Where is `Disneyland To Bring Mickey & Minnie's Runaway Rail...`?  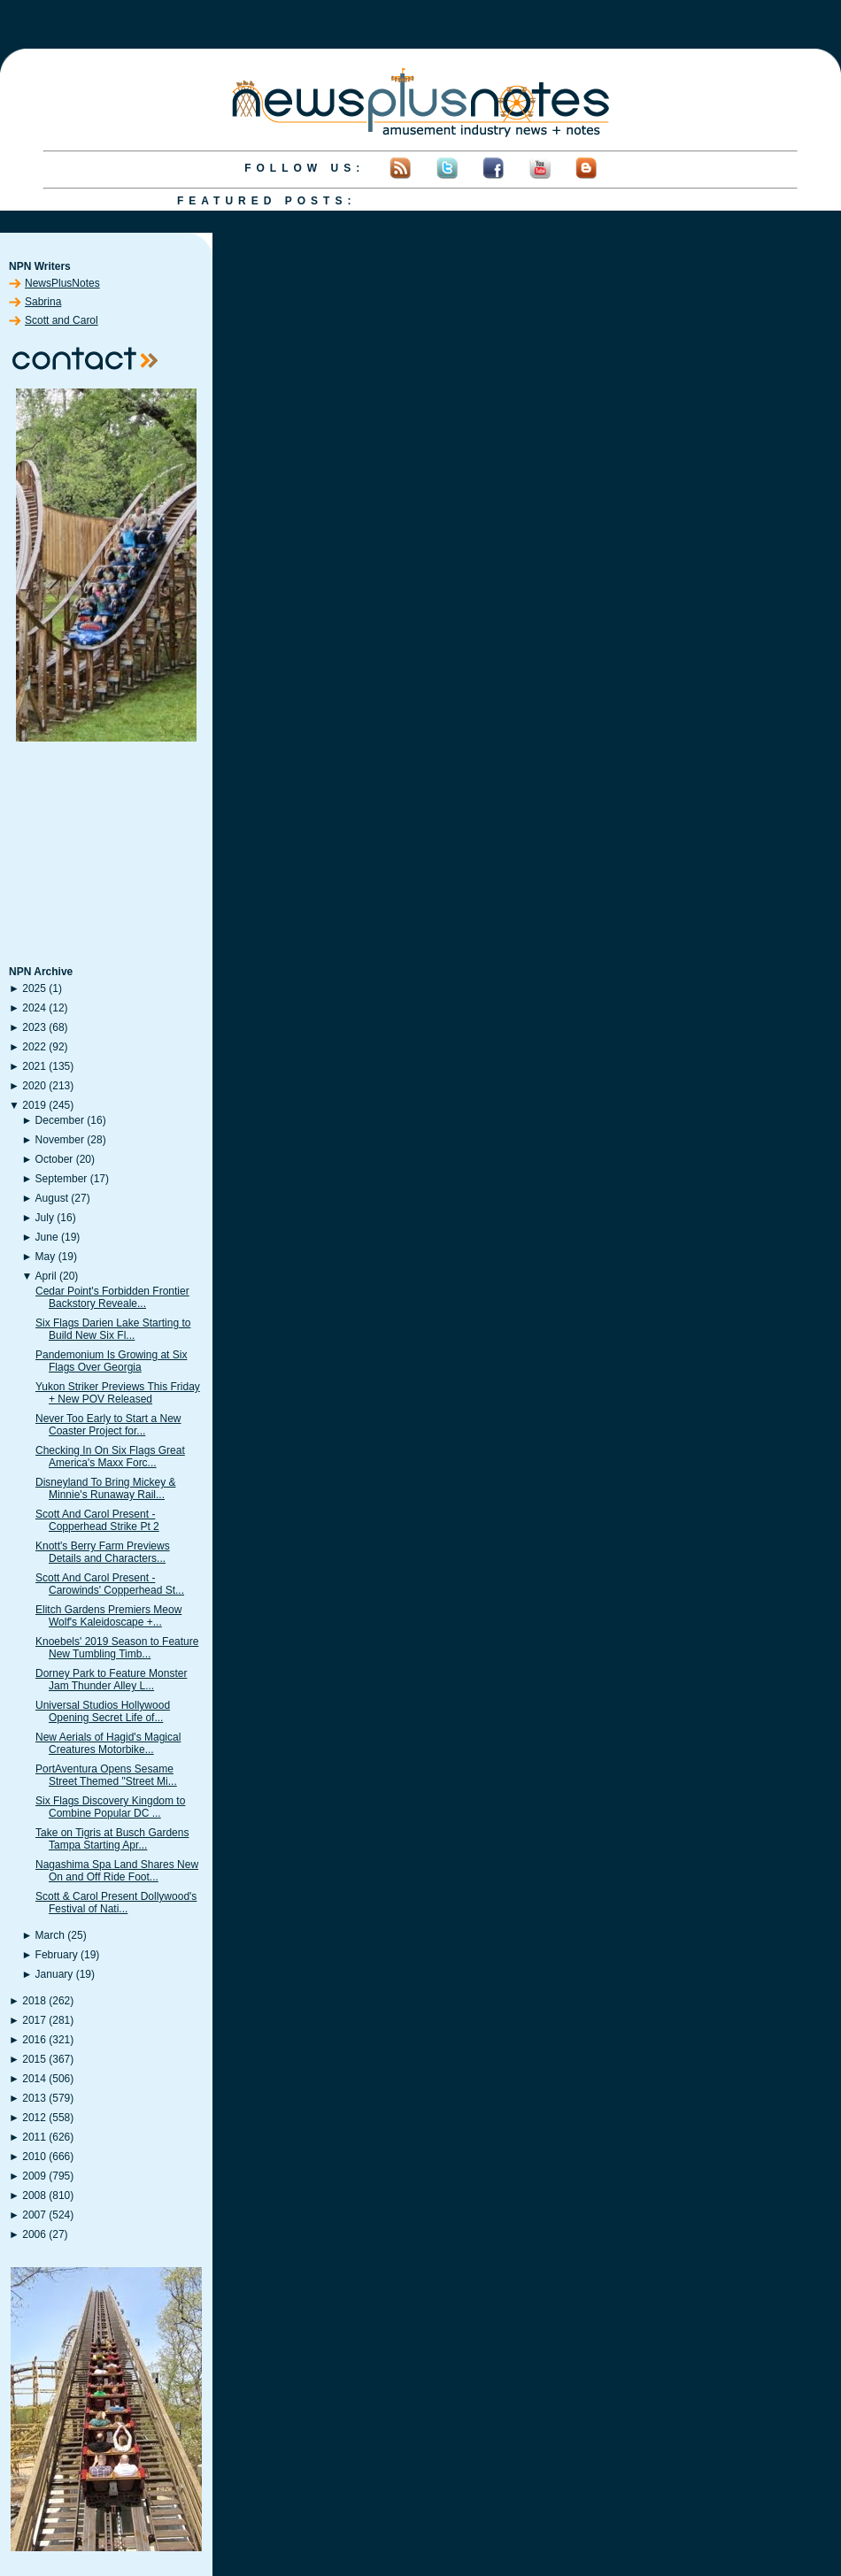
Disneyland To Bring Mickey & Minnie's Runaway Rail... is located at coordinates (105, 1488).